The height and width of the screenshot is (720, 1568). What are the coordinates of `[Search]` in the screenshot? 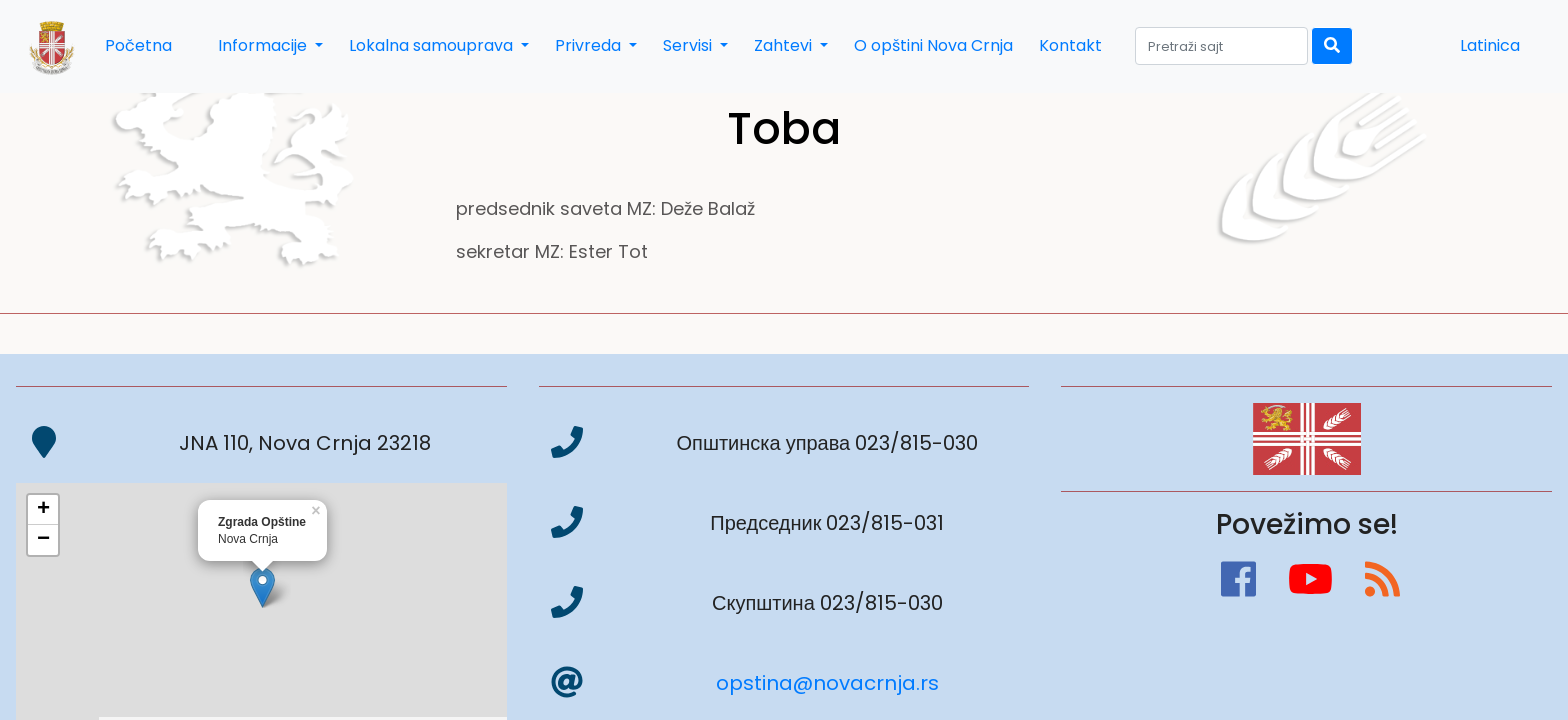 It's located at (1221, 46).